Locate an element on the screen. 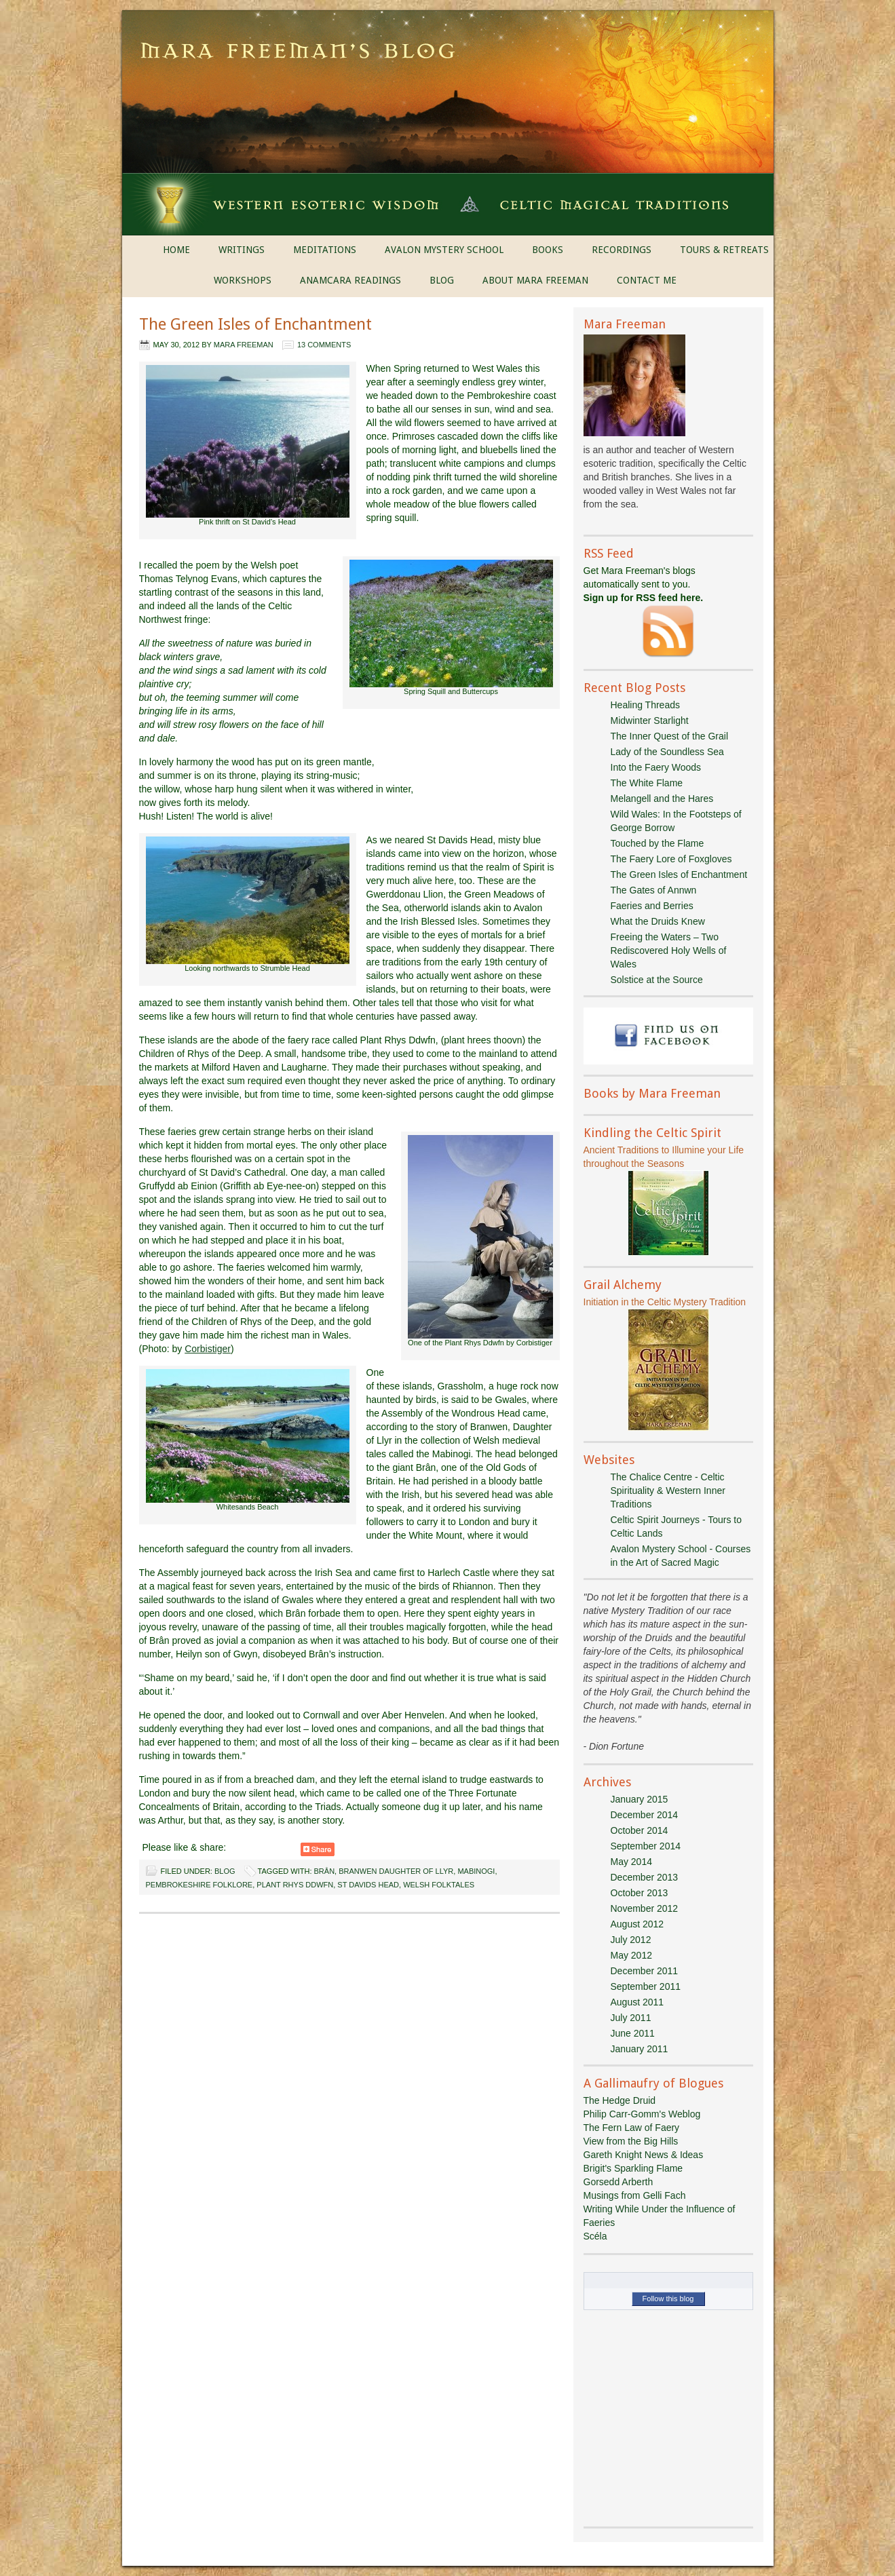 The width and height of the screenshot is (895, 2576). MEDITATIONS is located at coordinates (324, 249).